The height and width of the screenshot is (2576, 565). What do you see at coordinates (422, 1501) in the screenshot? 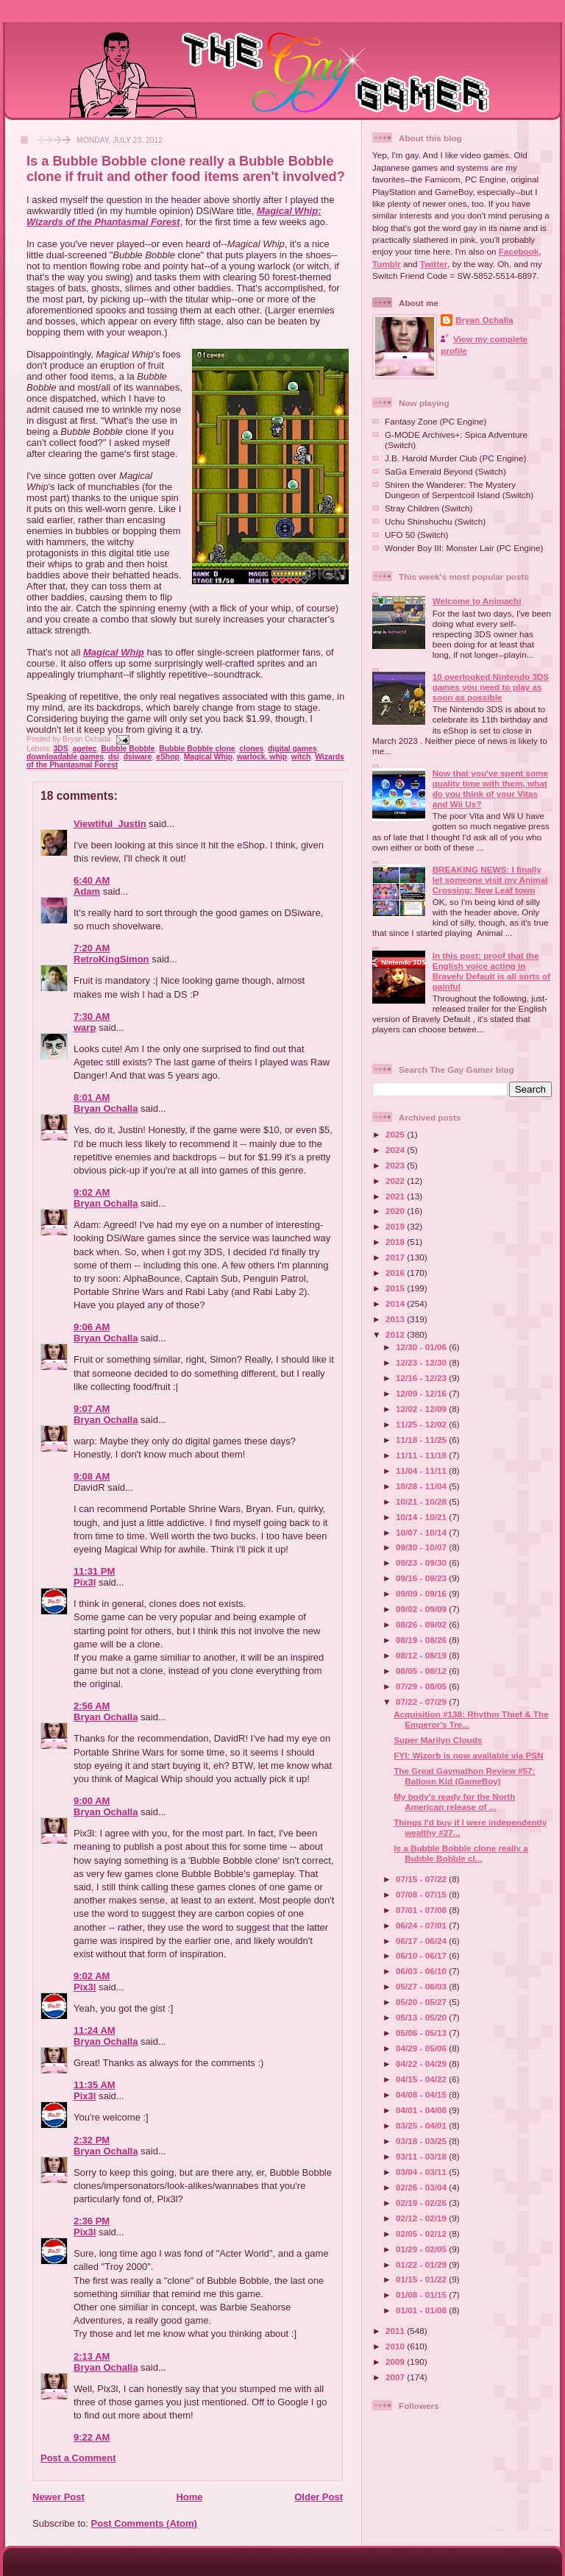
I see `10/21 - 10/28` at bounding box center [422, 1501].